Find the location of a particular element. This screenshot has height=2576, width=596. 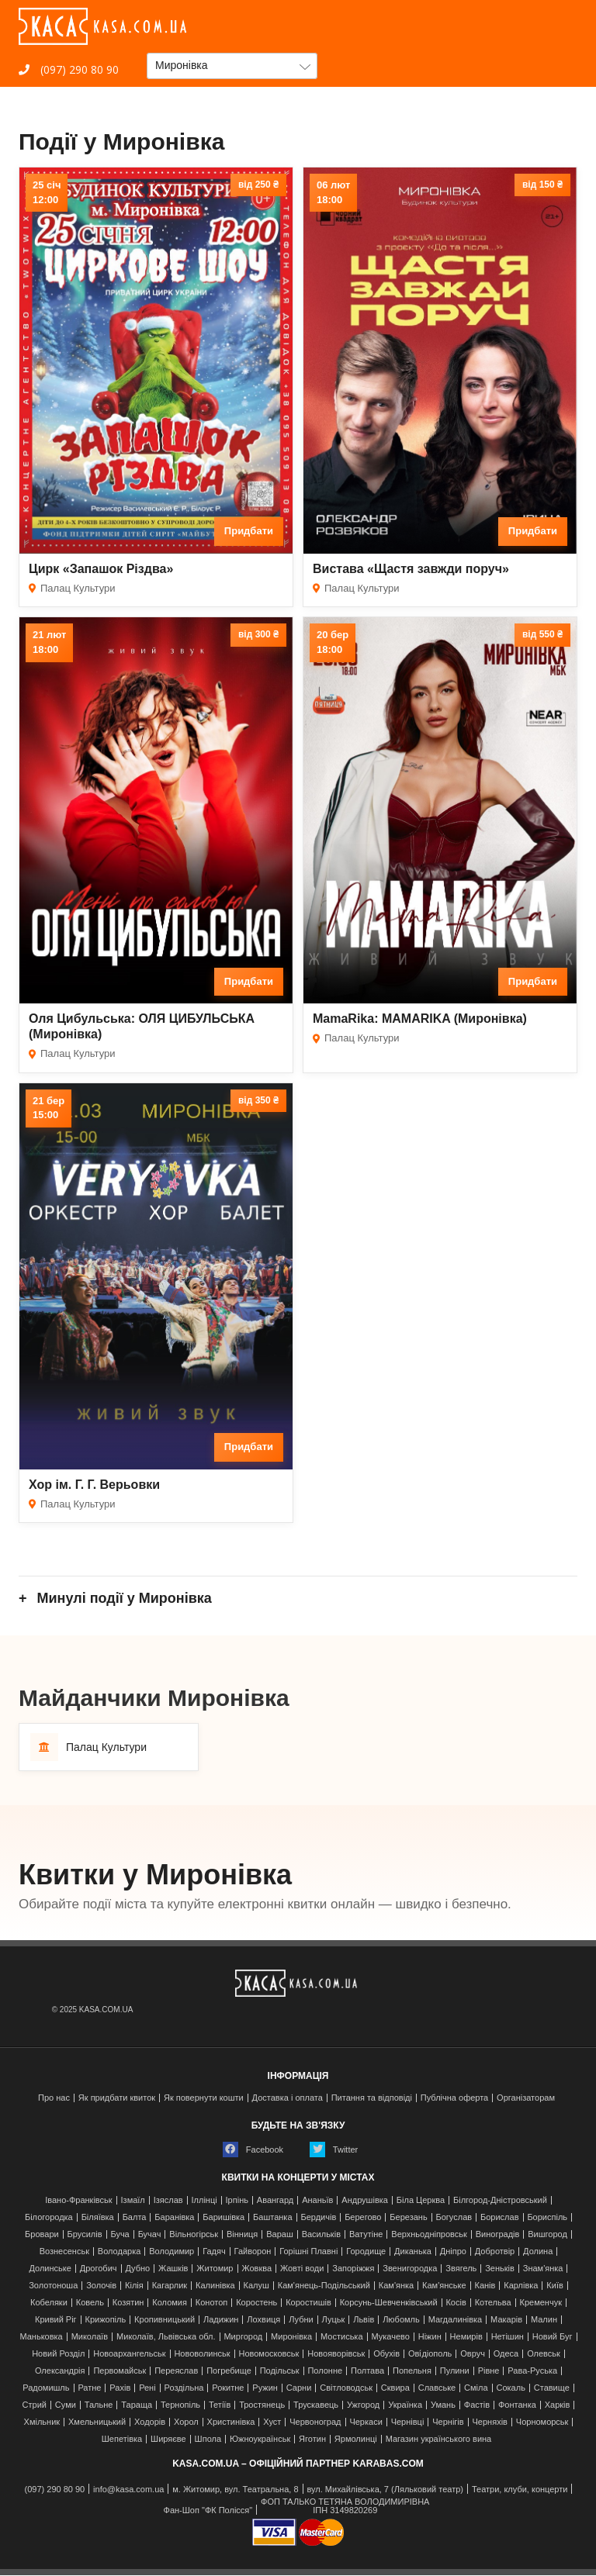

Ратне is located at coordinates (89, 2388).